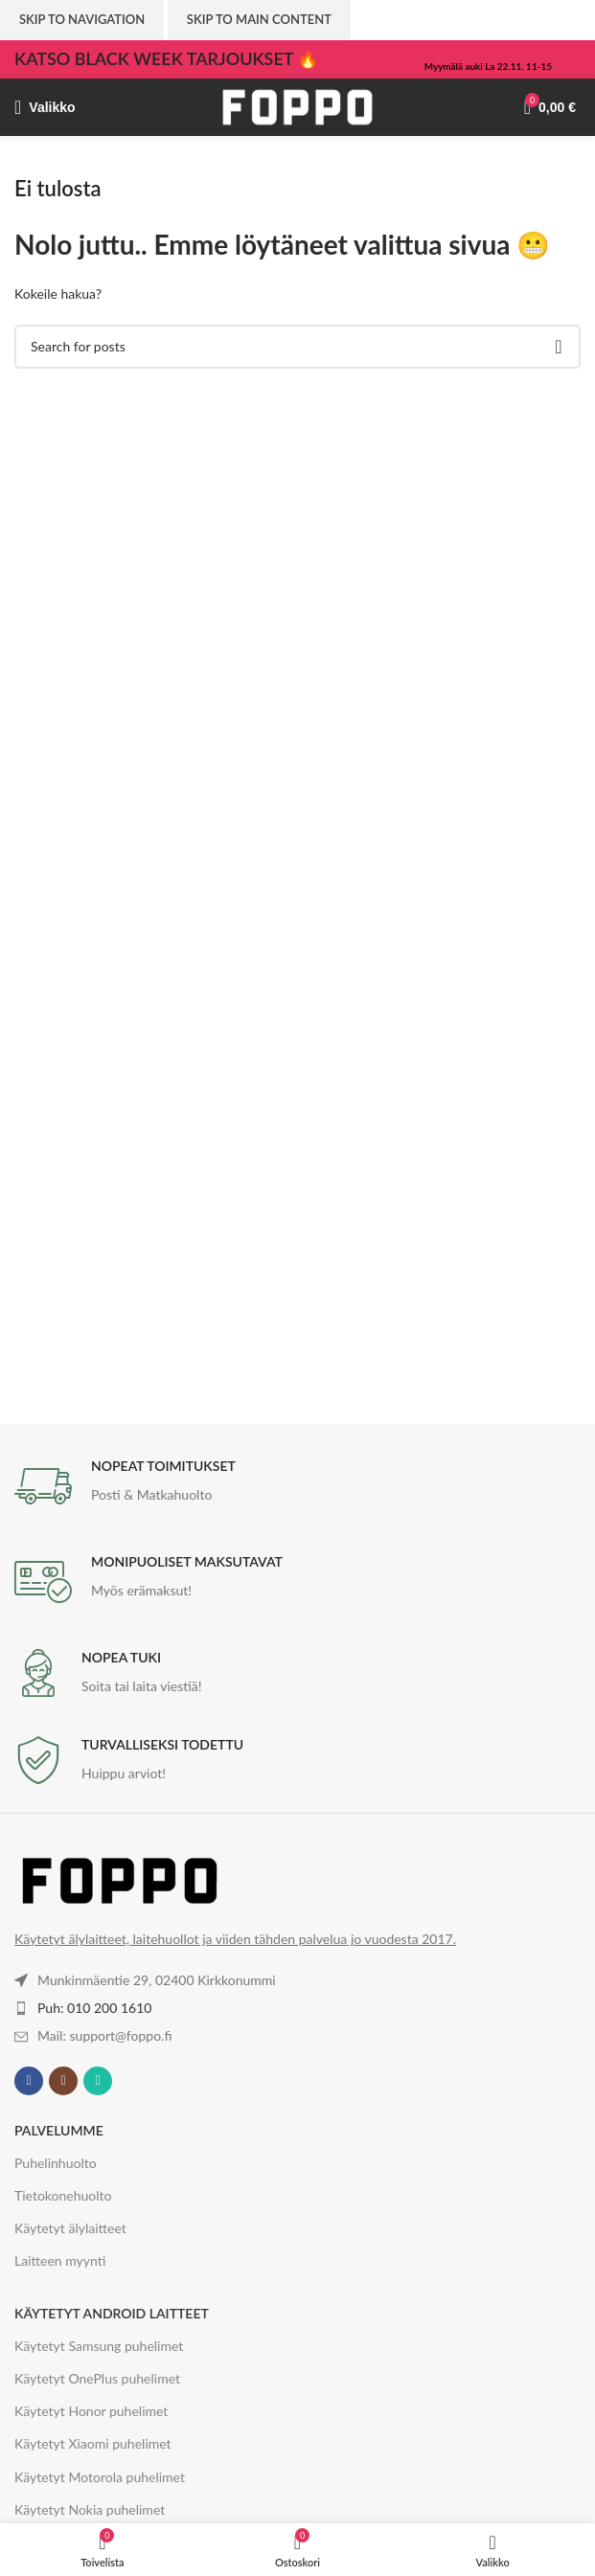 The height and width of the screenshot is (2576, 595). I want to click on Käytetyt Honor puhelimet, so click(91, 2411).